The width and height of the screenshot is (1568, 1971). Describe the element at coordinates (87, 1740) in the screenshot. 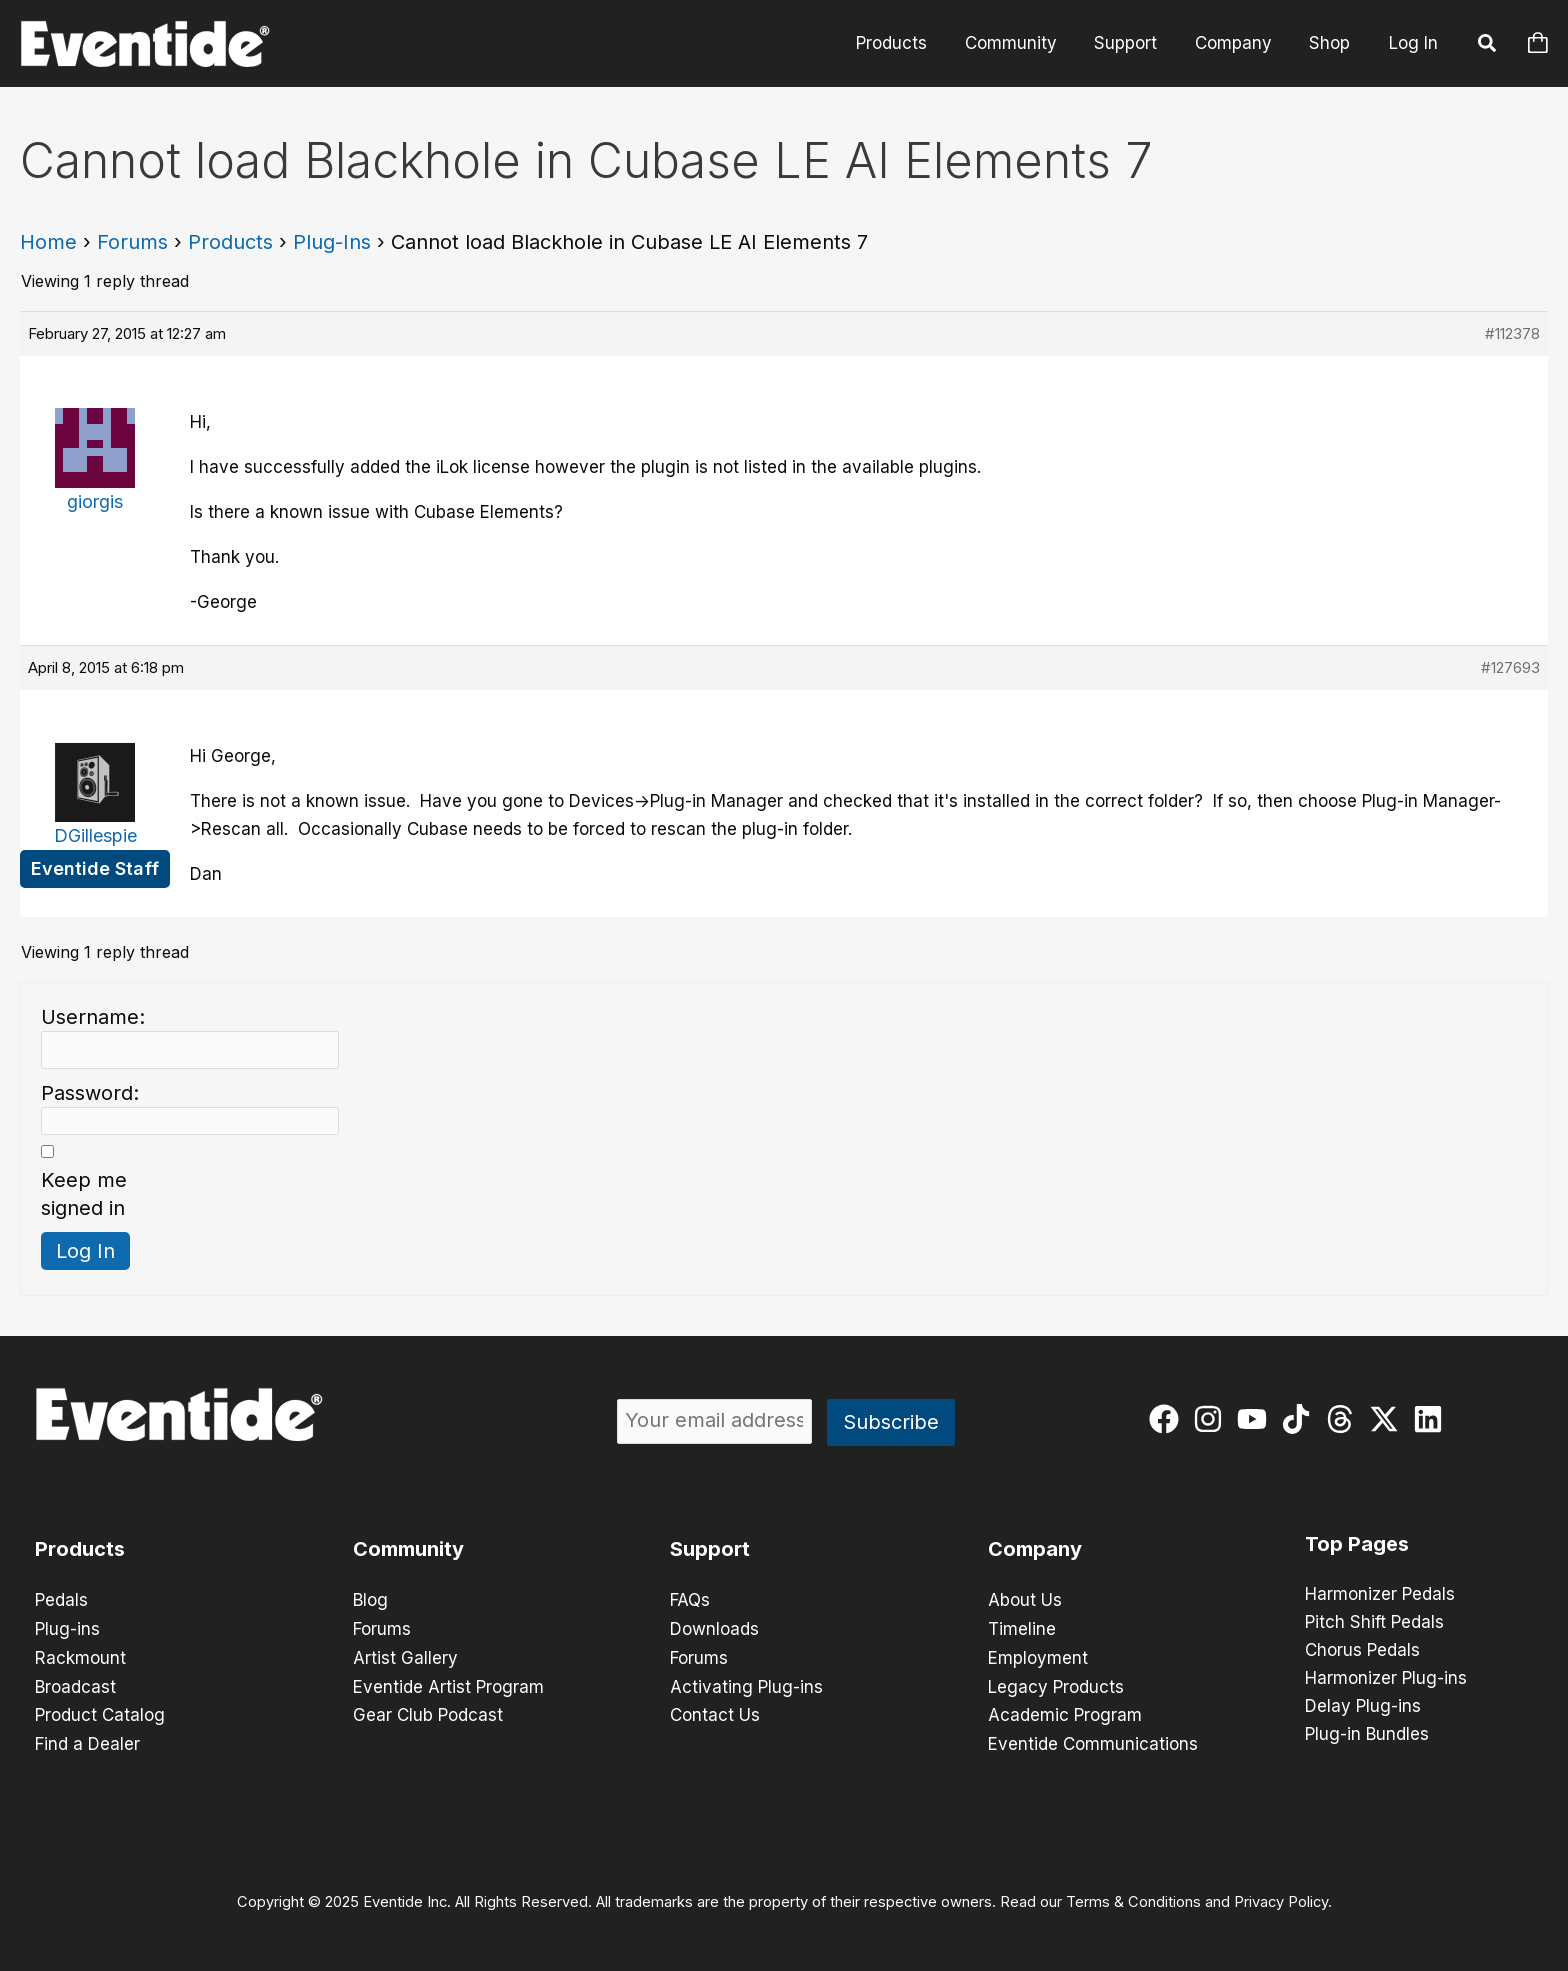

I see `Find a Dealer` at that location.